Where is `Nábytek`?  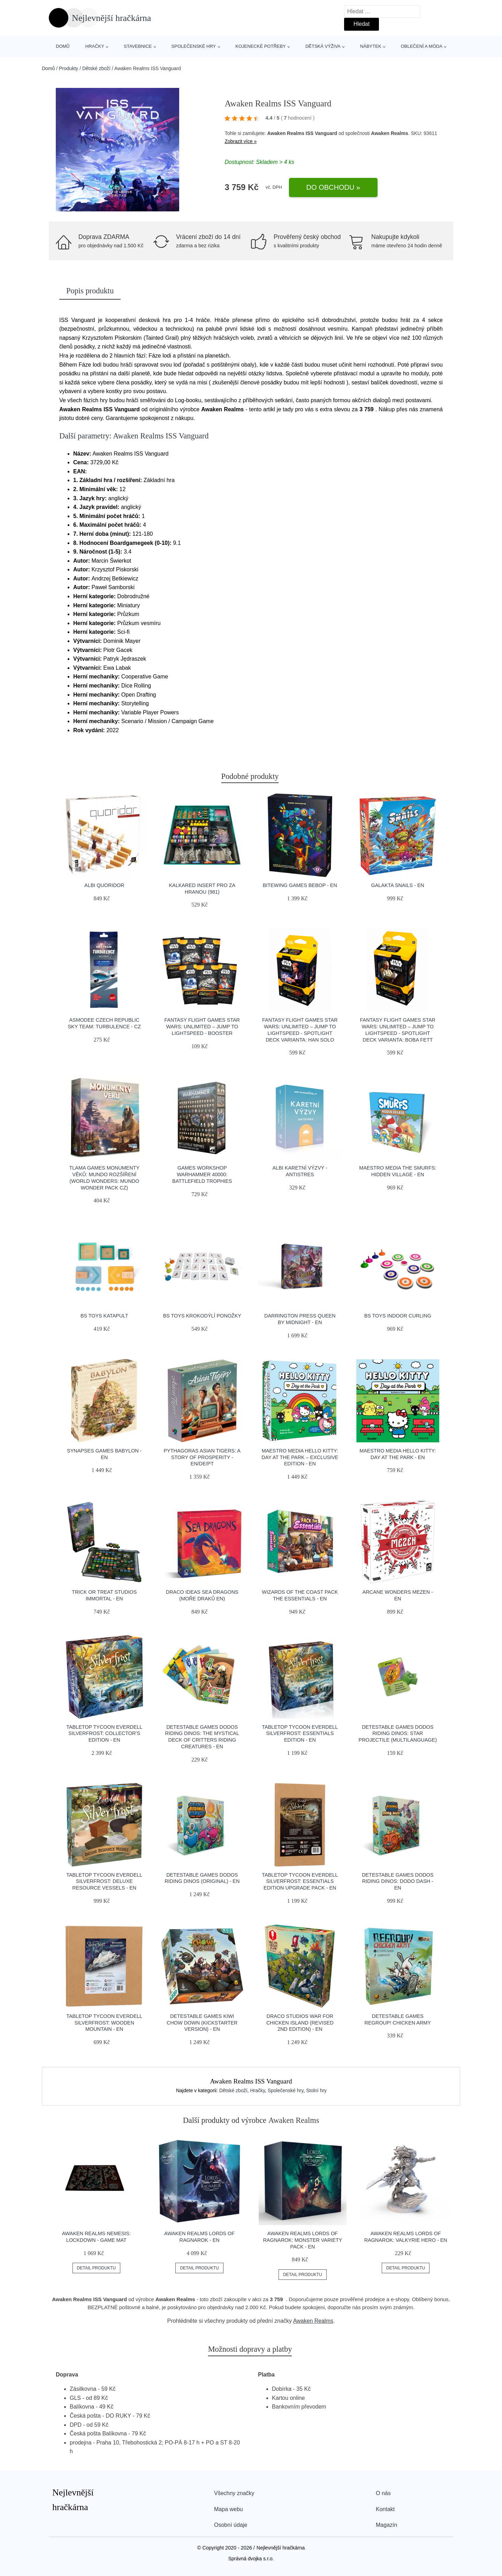
Nábytek is located at coordinates (370, 46).